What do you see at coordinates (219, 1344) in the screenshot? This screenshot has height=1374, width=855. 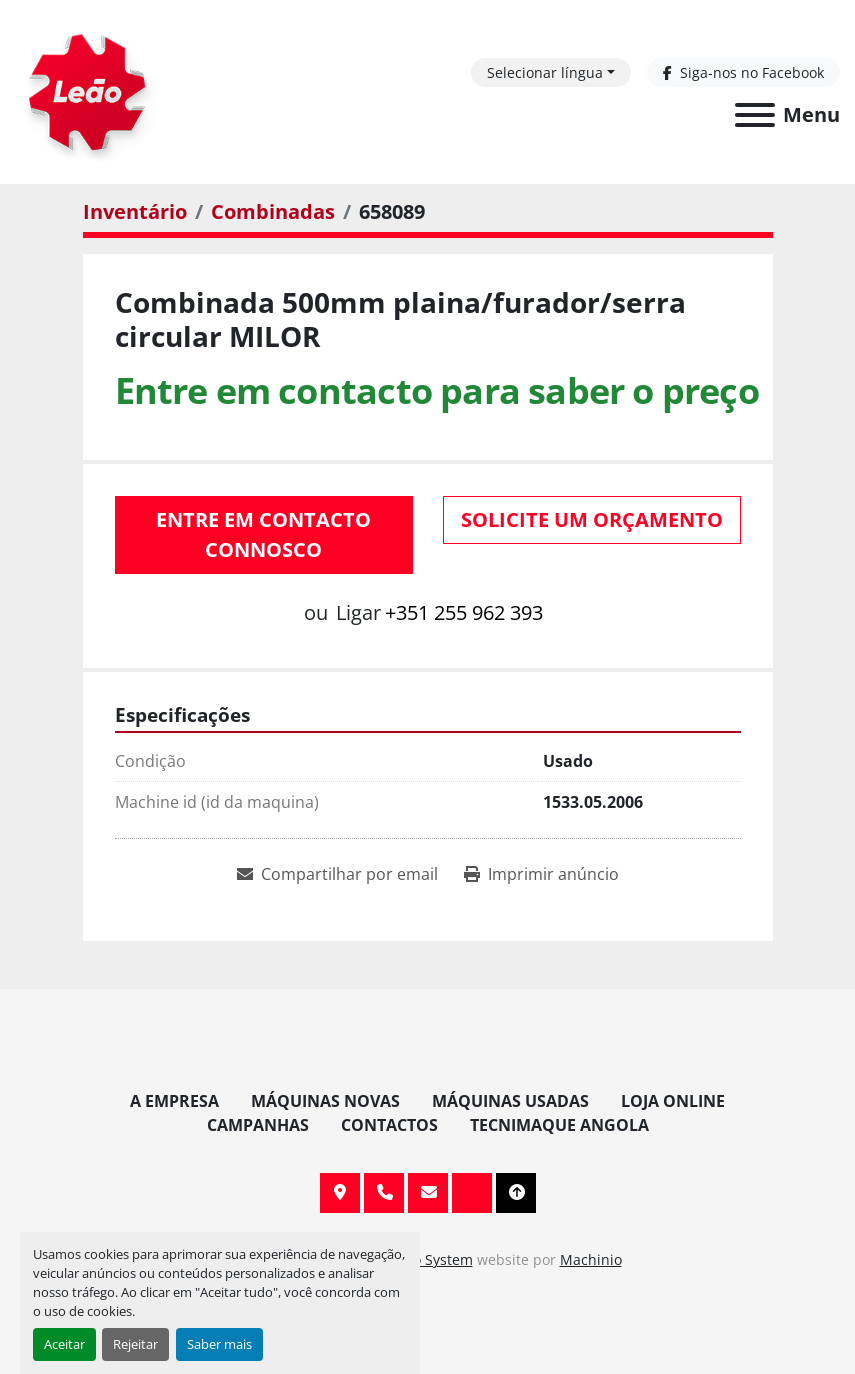 I see `Saber mais` at bounding box center [219, 1344].